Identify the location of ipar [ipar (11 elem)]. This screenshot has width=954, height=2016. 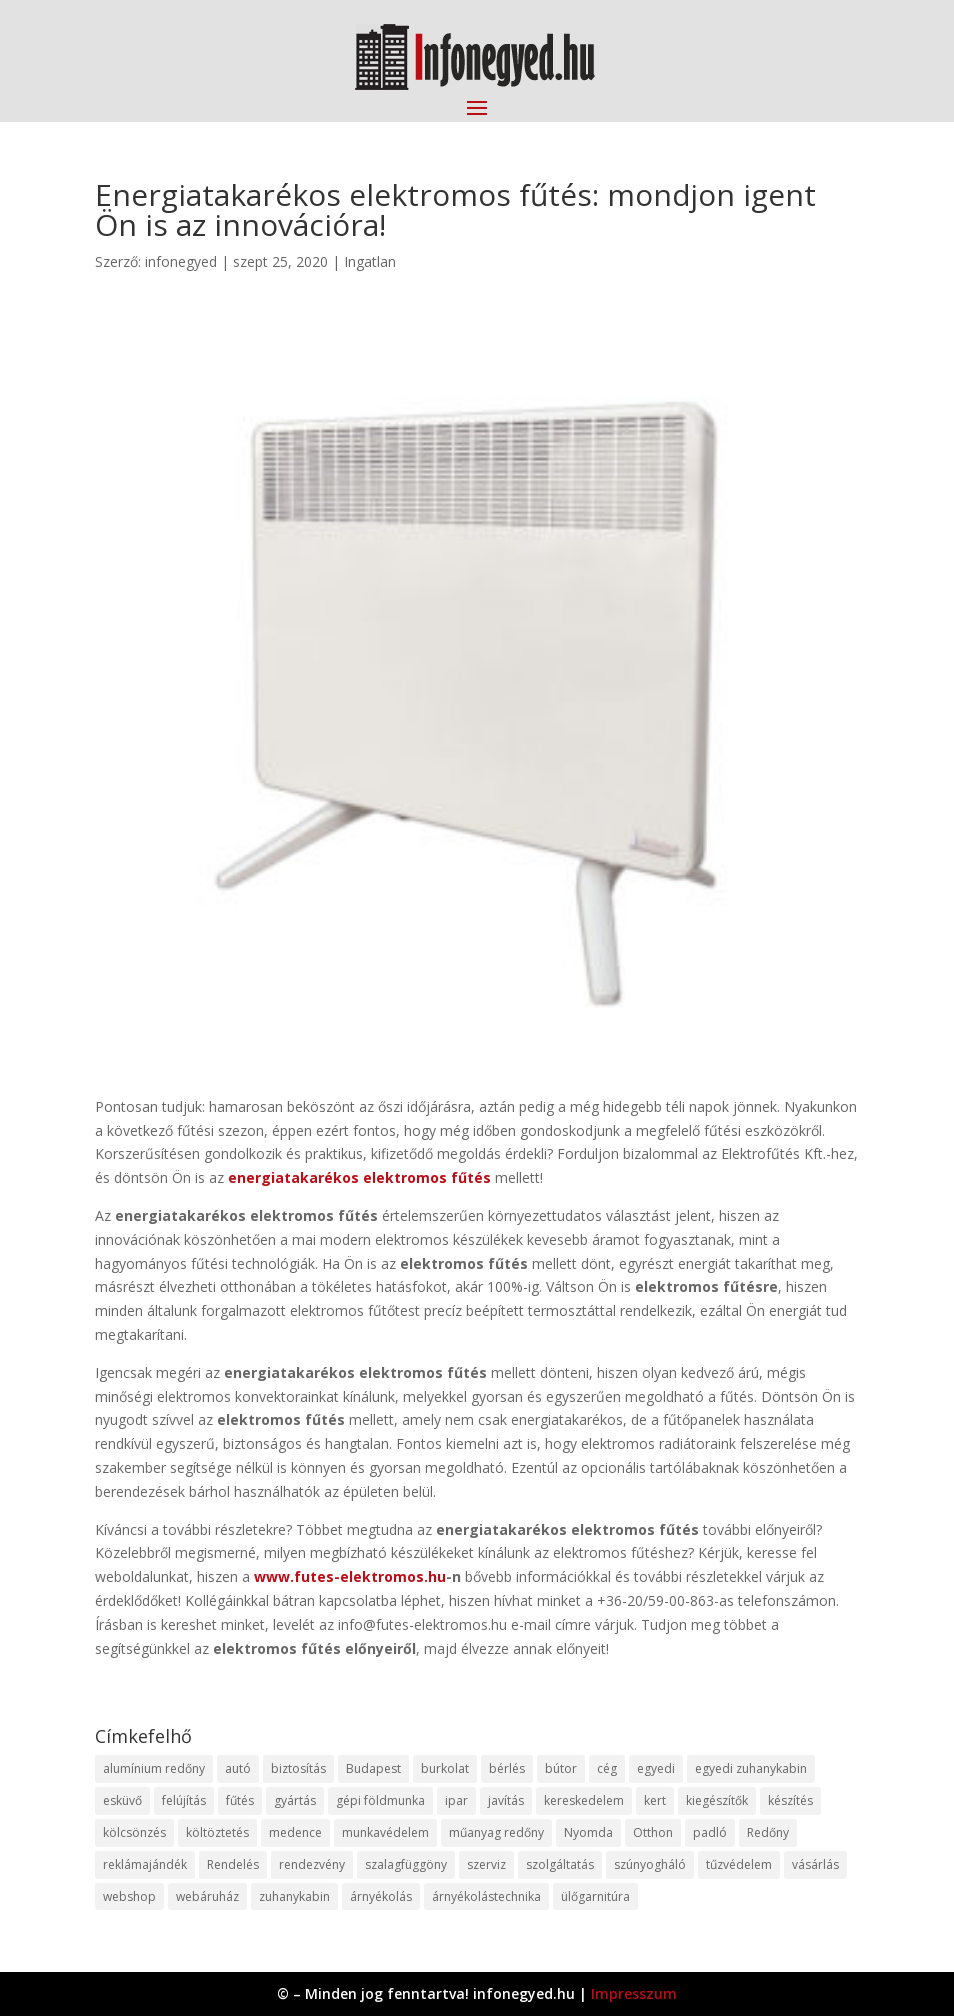
(456, 1800).